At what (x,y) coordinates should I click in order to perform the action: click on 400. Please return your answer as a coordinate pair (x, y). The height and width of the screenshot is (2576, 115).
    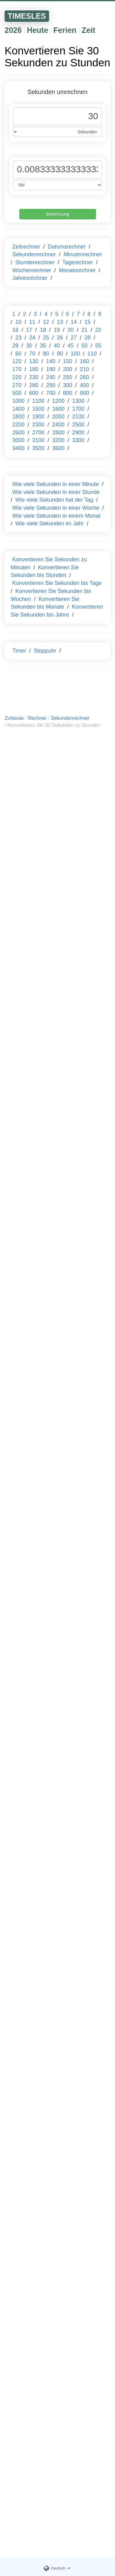
    Looking at the image, I should click on (84, 385).